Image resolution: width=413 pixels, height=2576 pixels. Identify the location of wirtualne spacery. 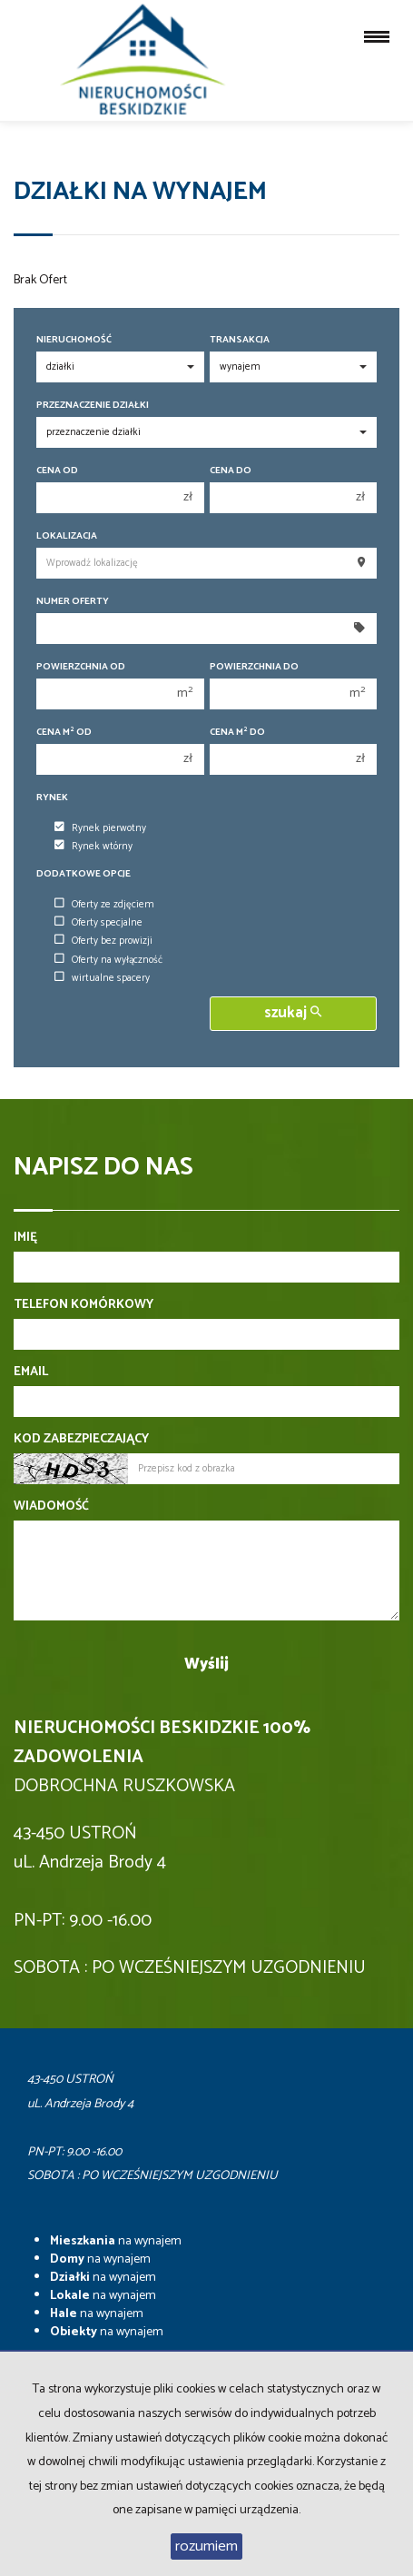
(102, 978).